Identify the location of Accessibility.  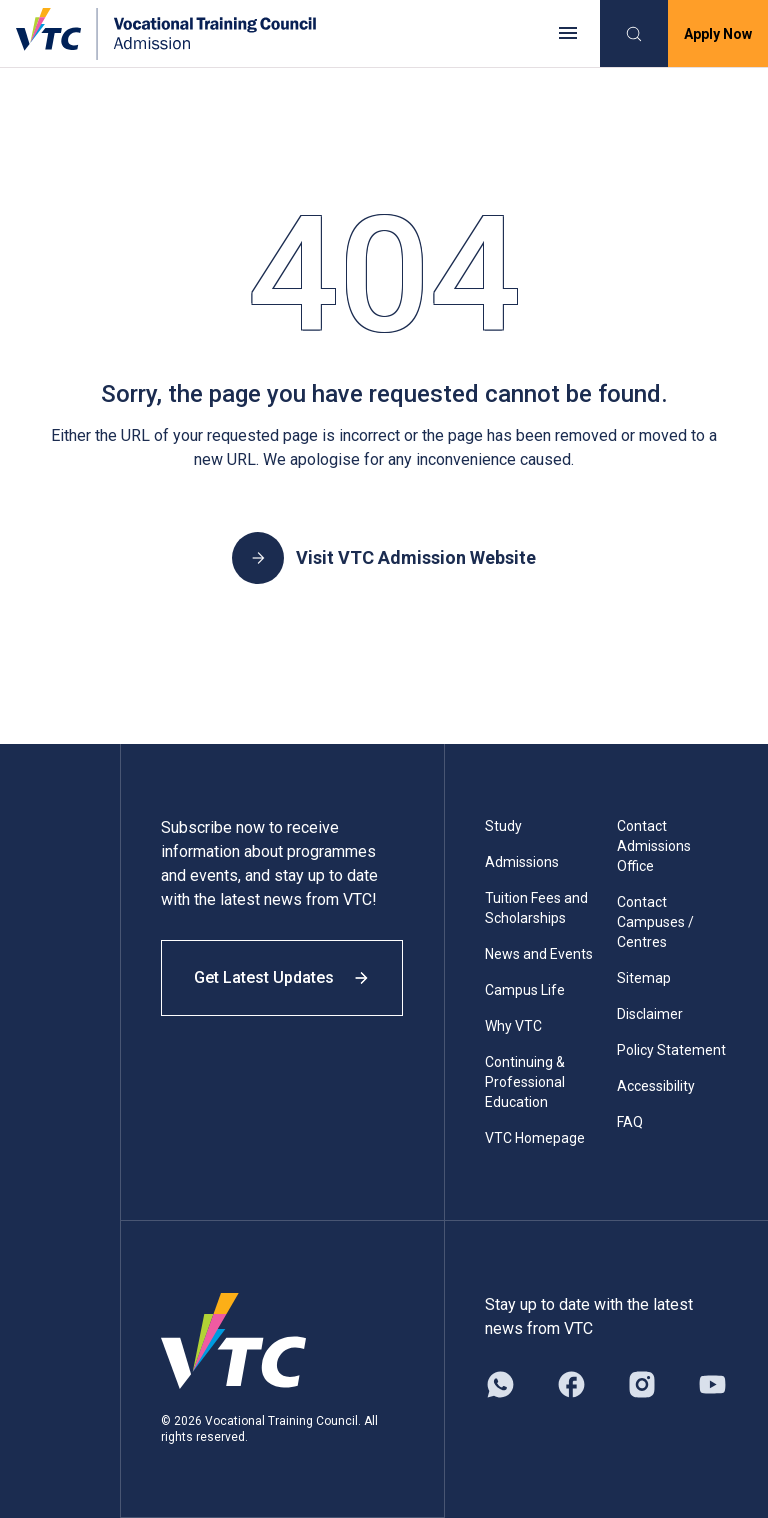
(656, 1086).